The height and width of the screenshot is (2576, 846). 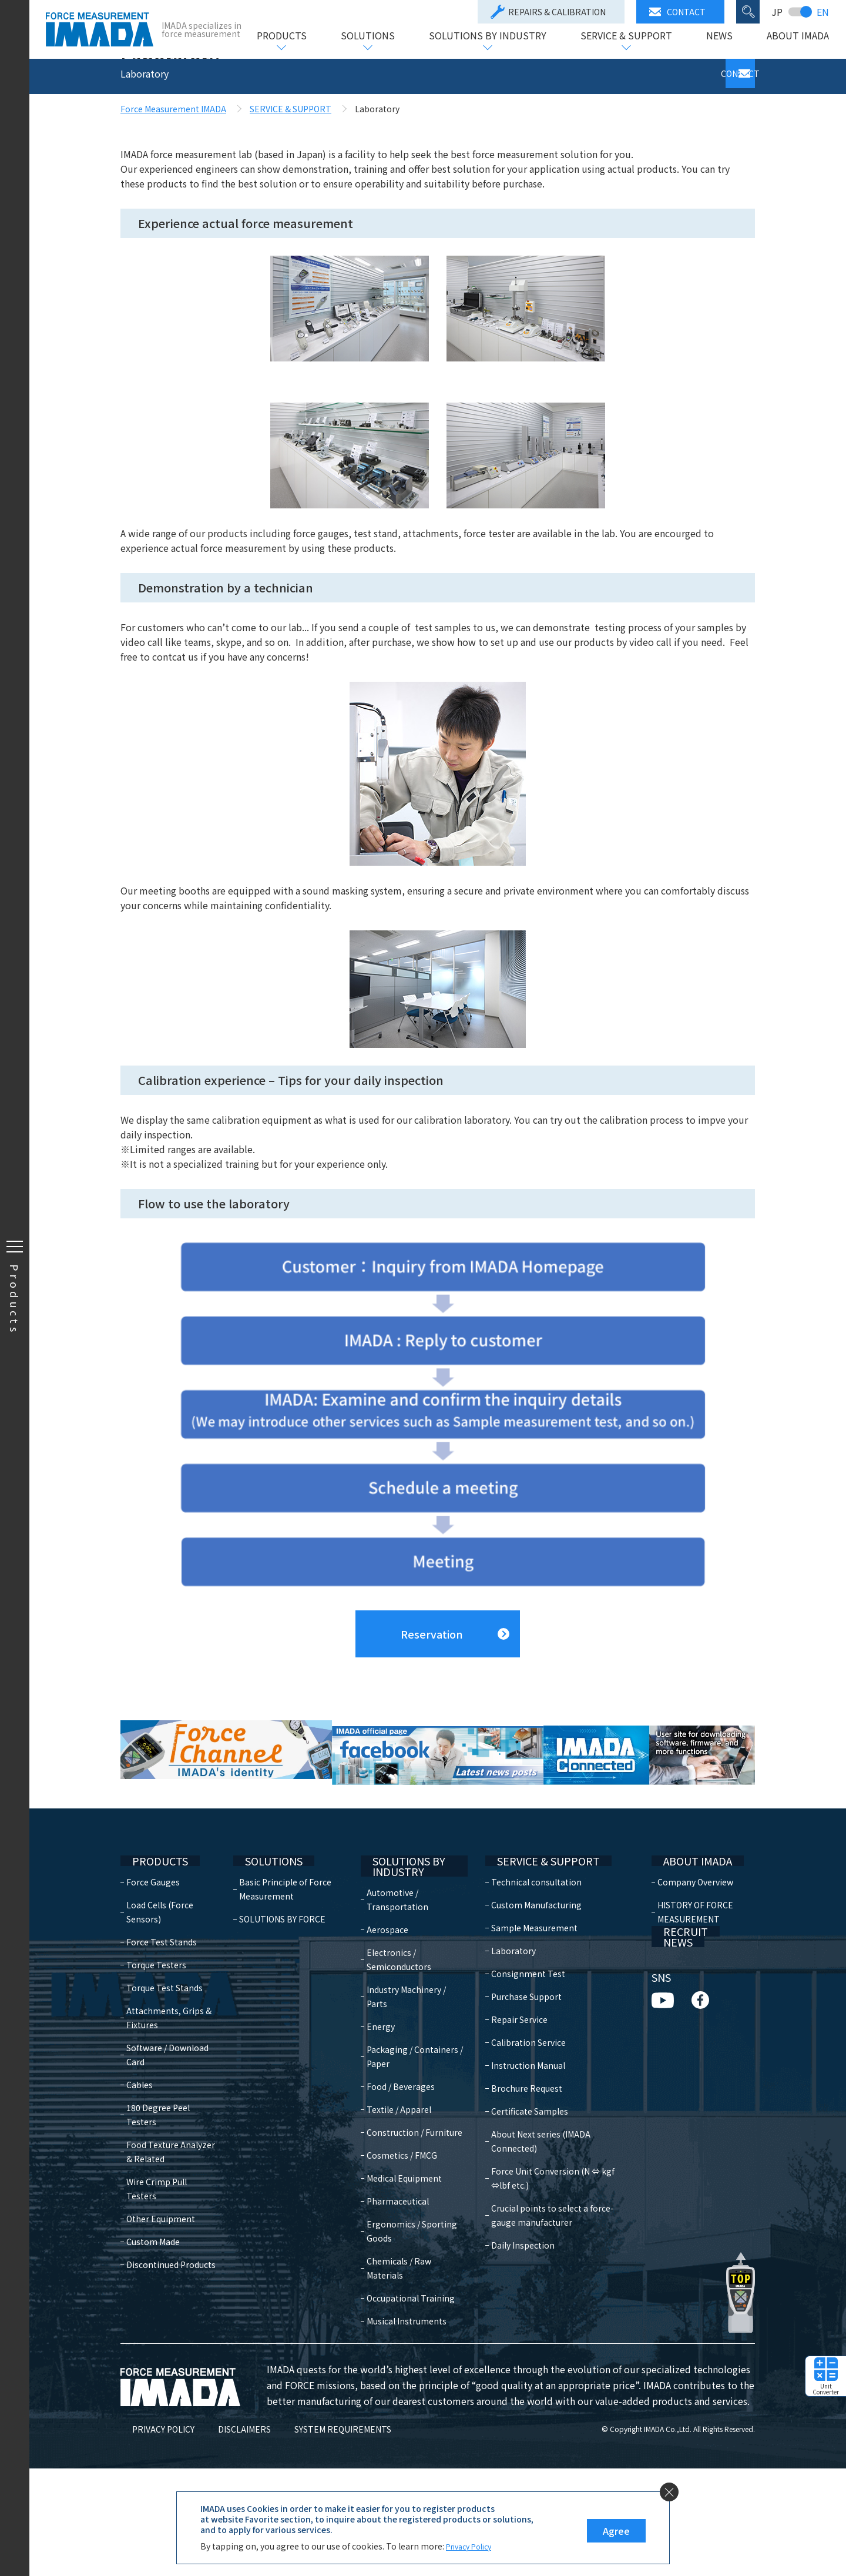 I want to click on RECRUIT, so click(x=671, y=2021).